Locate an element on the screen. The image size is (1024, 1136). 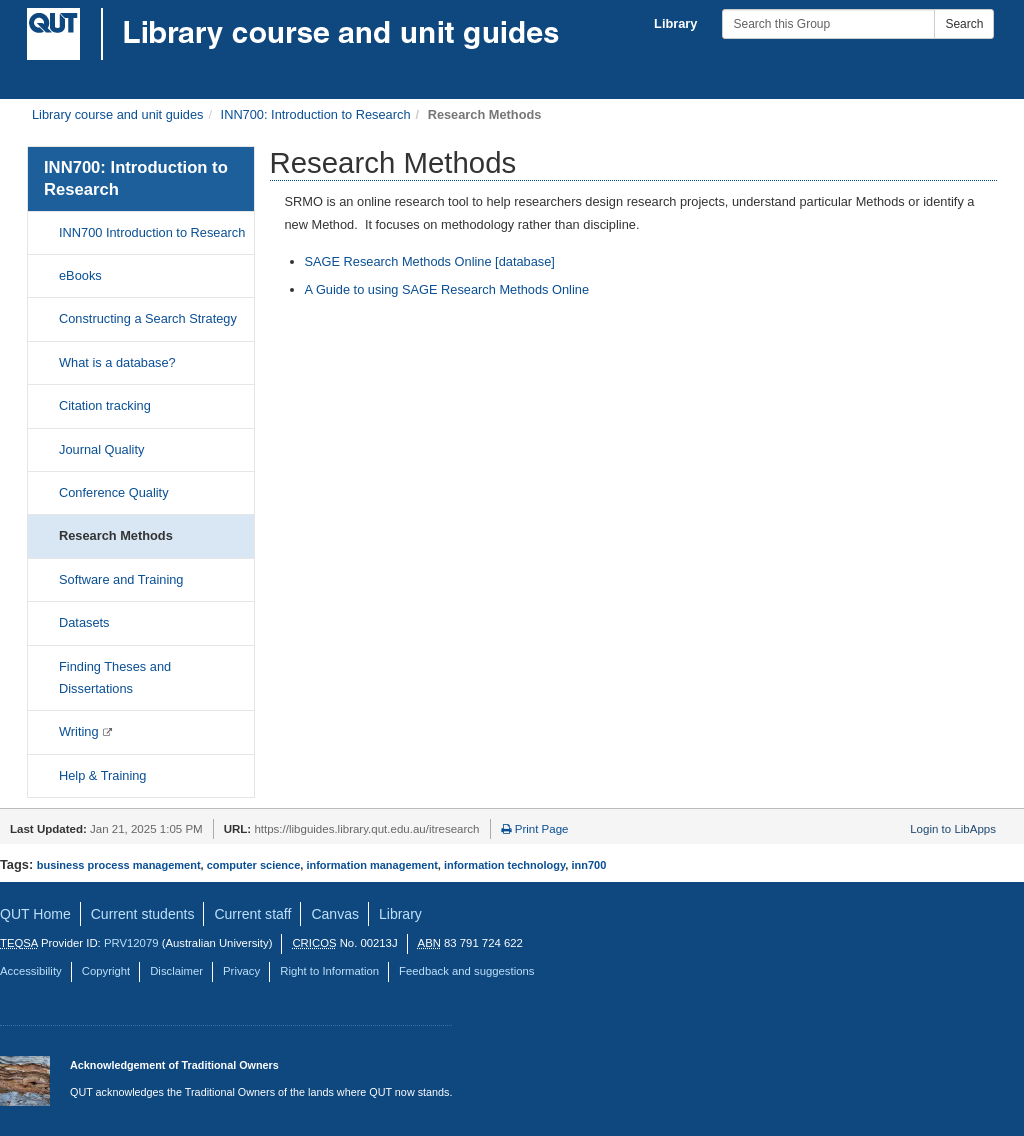
INN700: Introduction to Research is located at coordinates (316, 114).